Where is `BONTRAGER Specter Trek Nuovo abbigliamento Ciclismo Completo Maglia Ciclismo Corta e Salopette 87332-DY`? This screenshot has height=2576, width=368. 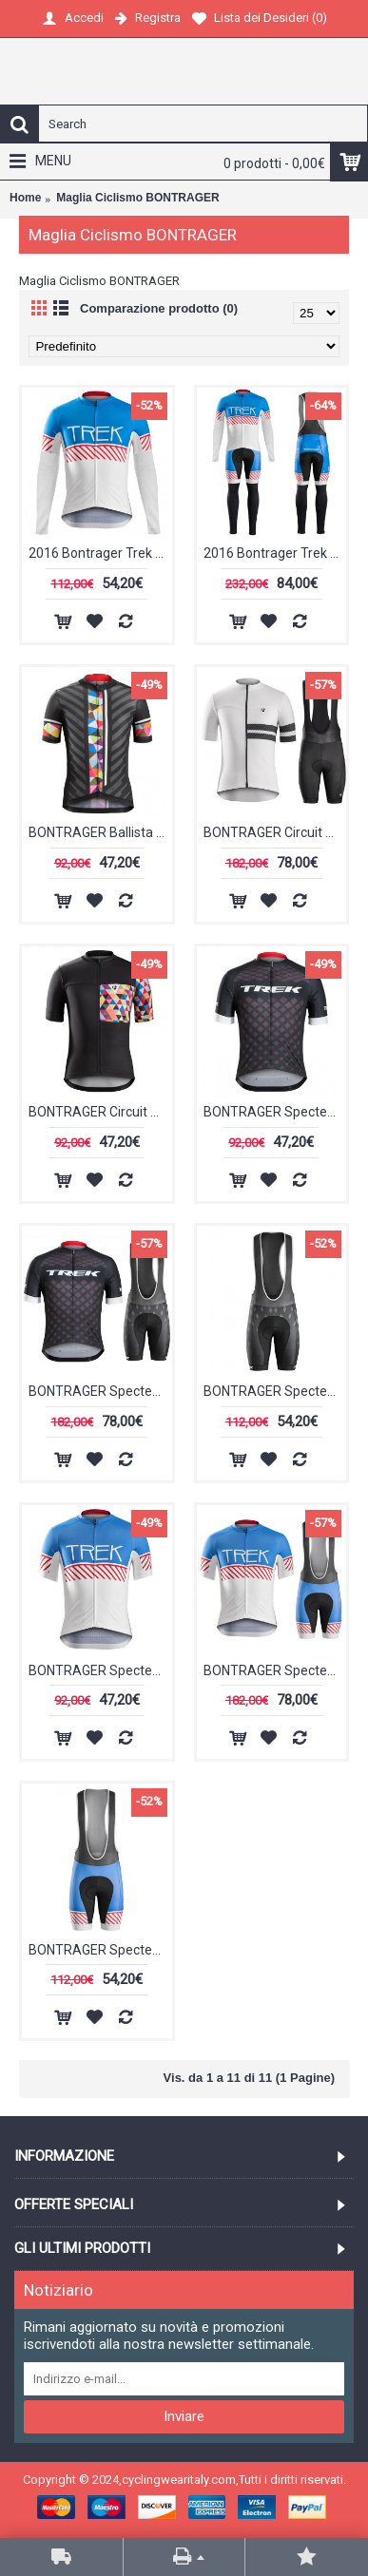 BONTRAGER Specter Trek Nuovo abbigliamento Ciclismo Completo Maglia Ciclismo Corta e Salopette 87332-DY is located at coordinates (100, 1391).